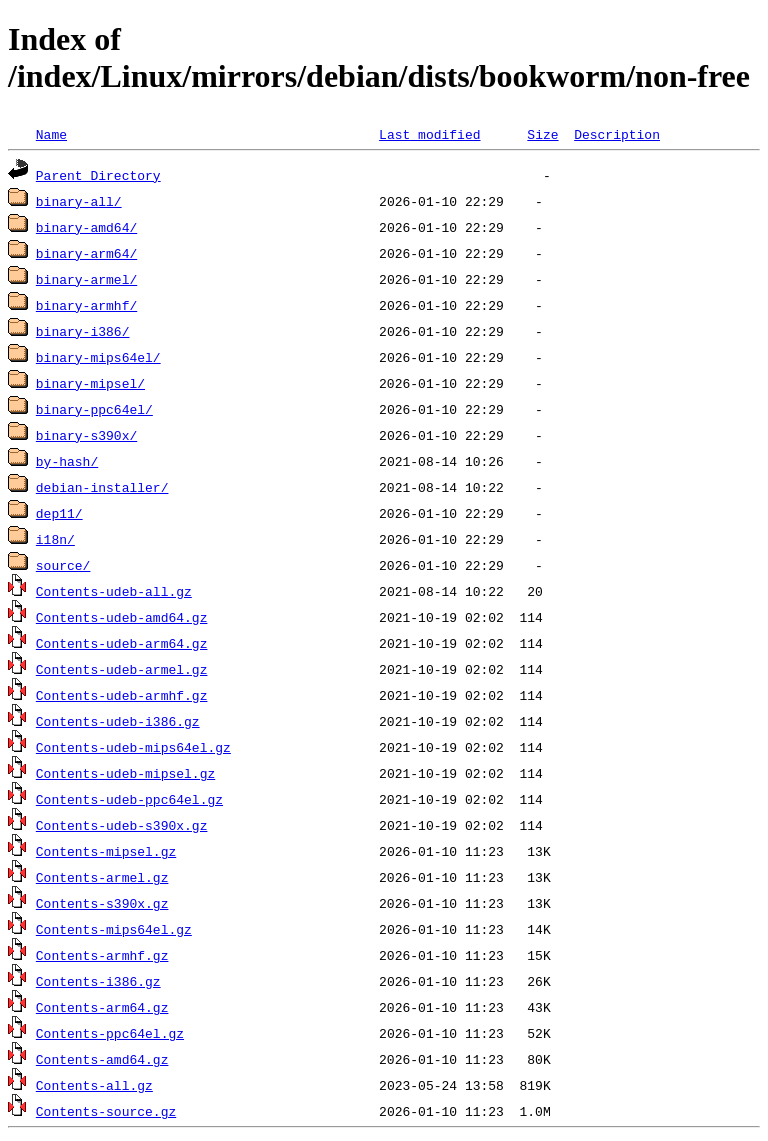 This screenshot has height=1141, width=768. Describe the element at coordinates (106, 1111) in the screenshot. I see `Contents-source.gz` at that location.